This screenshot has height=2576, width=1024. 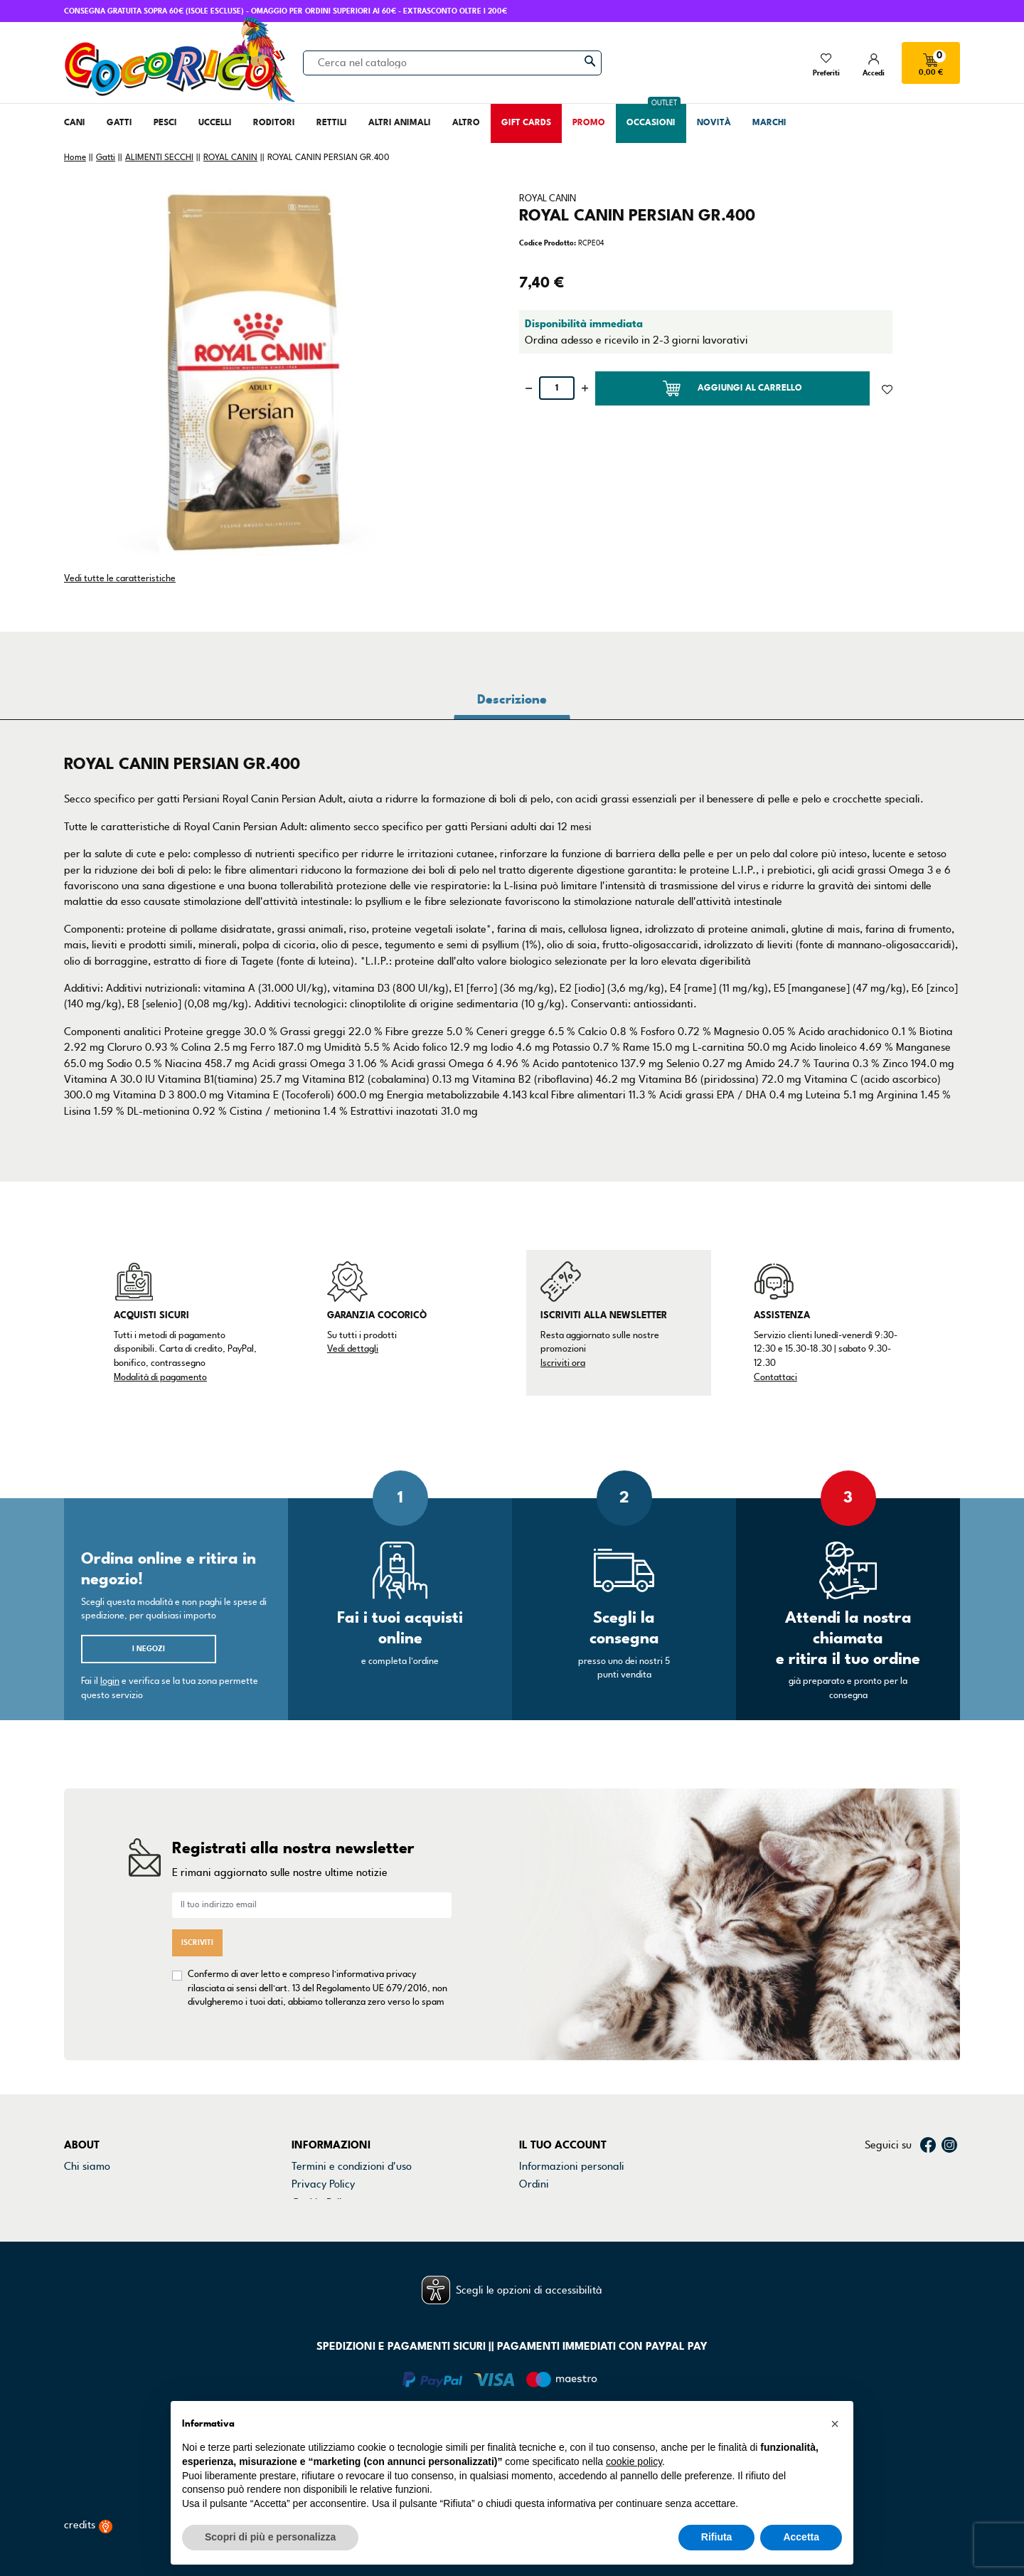 What do you see at coordinates (512, 699) in the screenshot?
I see `Descrizione [tab]` at bounding box center [512, 699].